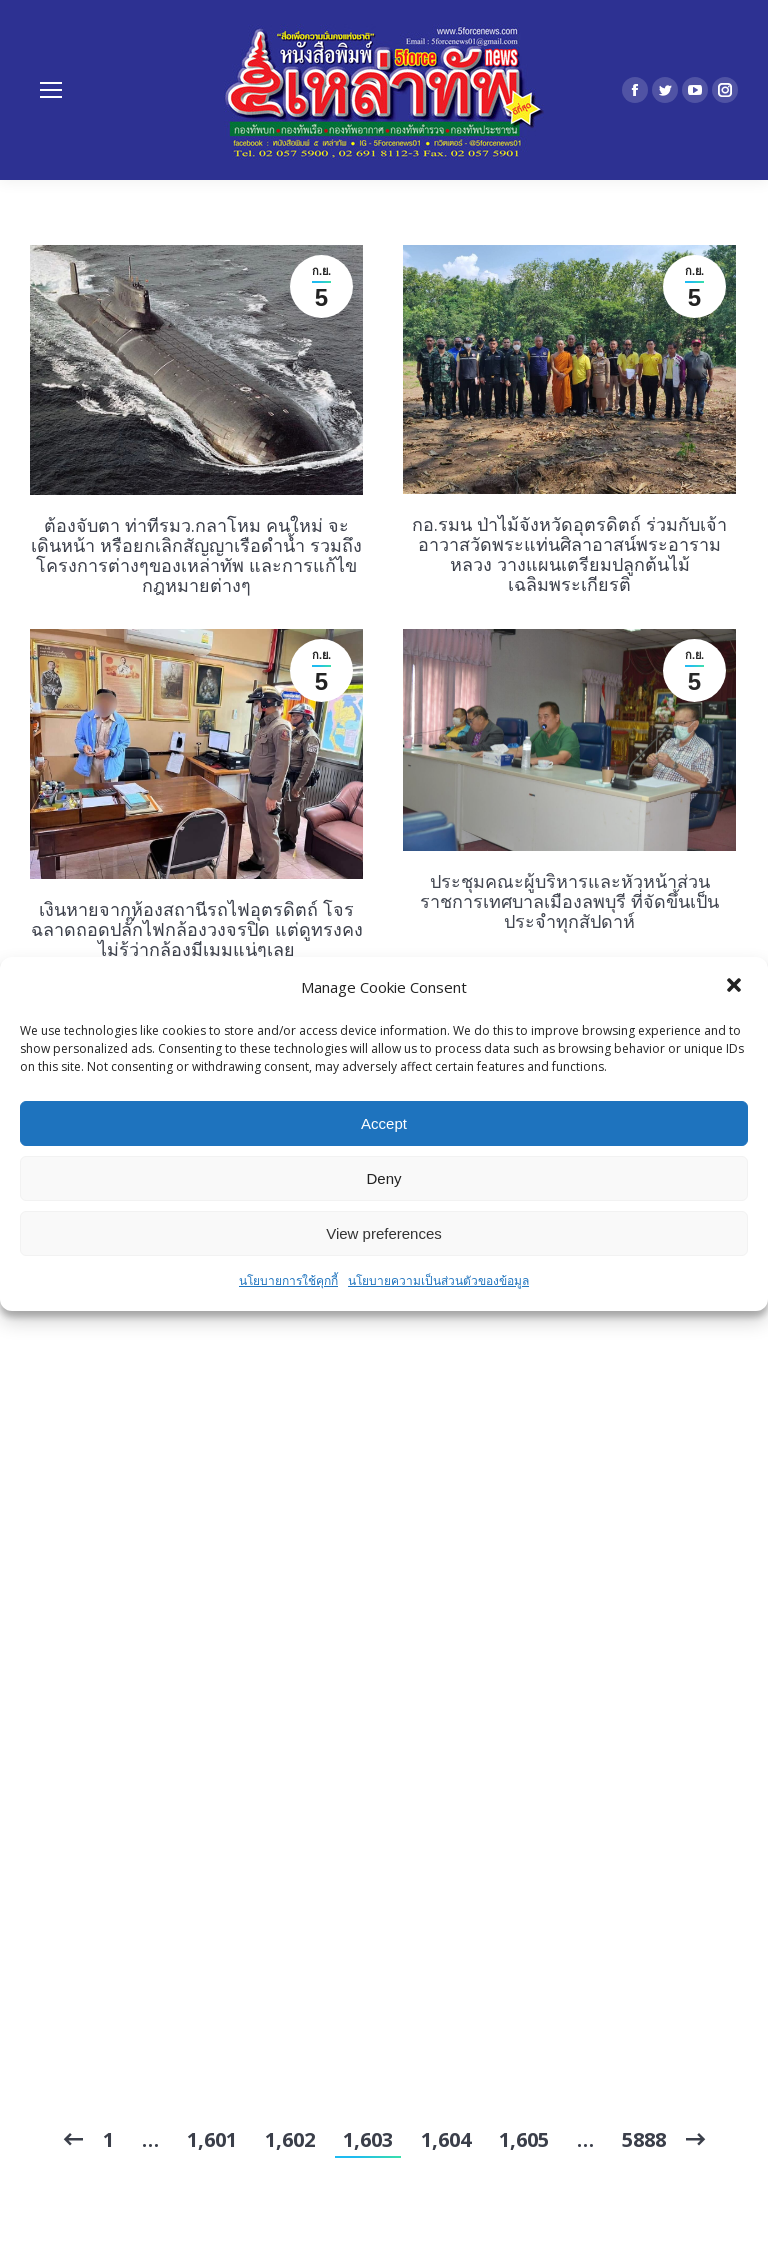 Image resolution: width=768 pixels, height=2268 pixels. Describe the element at coordinates (51, 90) in the screenshot. I see `[Mobile menu icon]` at that location.